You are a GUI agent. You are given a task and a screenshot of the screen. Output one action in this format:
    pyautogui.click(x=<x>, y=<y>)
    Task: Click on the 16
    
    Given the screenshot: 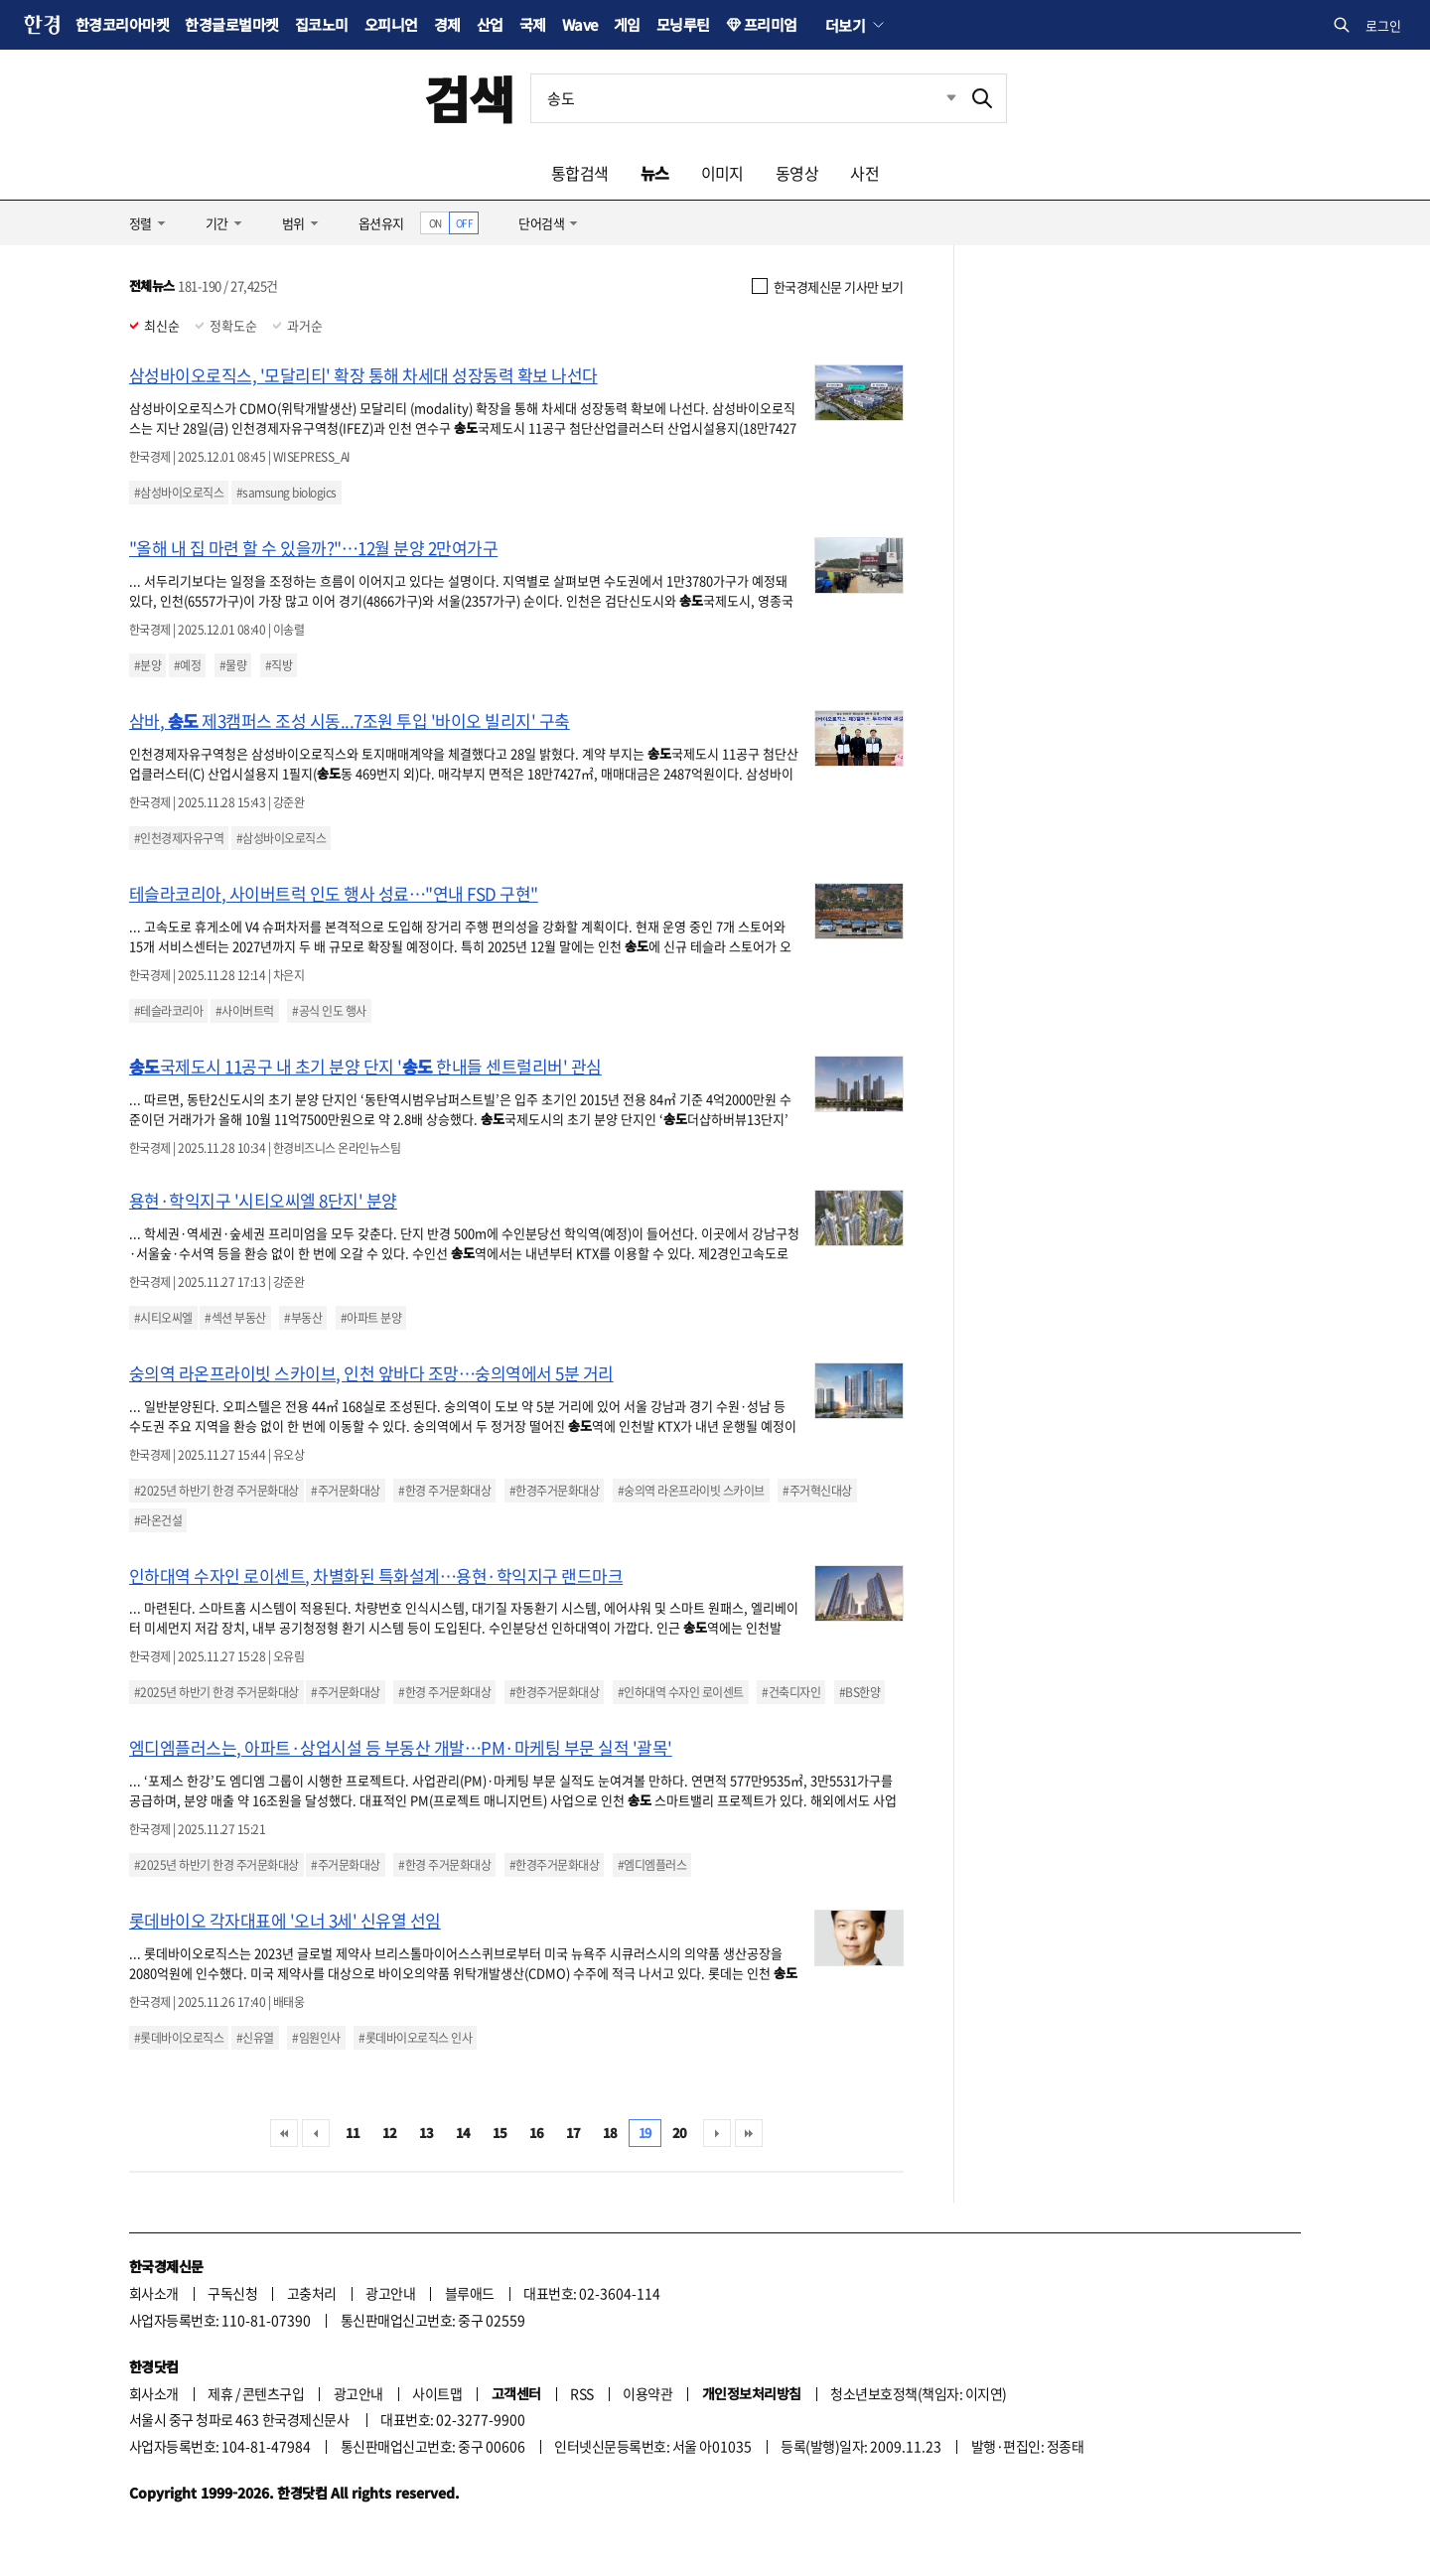 What is the action you would take?
    pyautogui.click(x=536, y=2132)
    